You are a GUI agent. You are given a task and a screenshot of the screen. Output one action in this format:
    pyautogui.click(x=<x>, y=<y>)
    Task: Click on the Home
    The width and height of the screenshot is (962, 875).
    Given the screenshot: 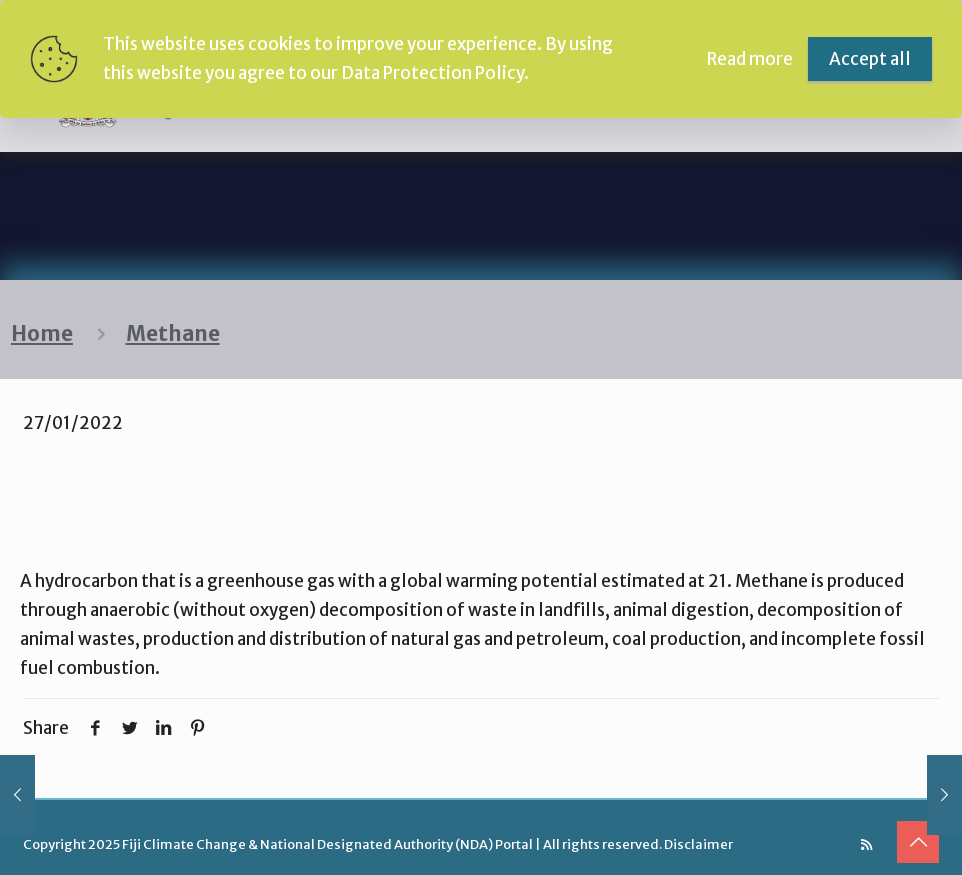 What is the action you would take?
    pyautogui.click(x=42, y=334)
    